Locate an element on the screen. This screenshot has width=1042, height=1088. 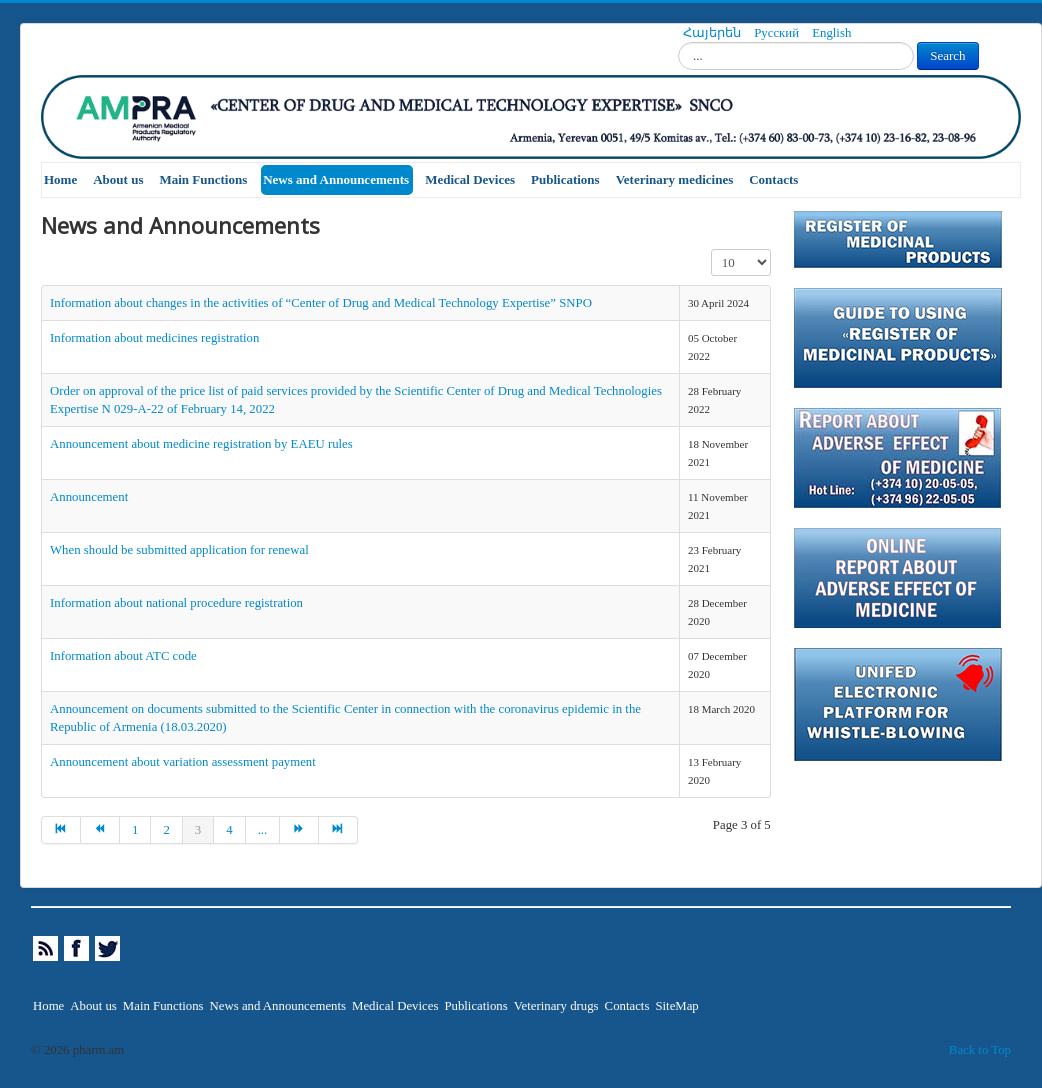
Display # is located at coordinates (711, 249).